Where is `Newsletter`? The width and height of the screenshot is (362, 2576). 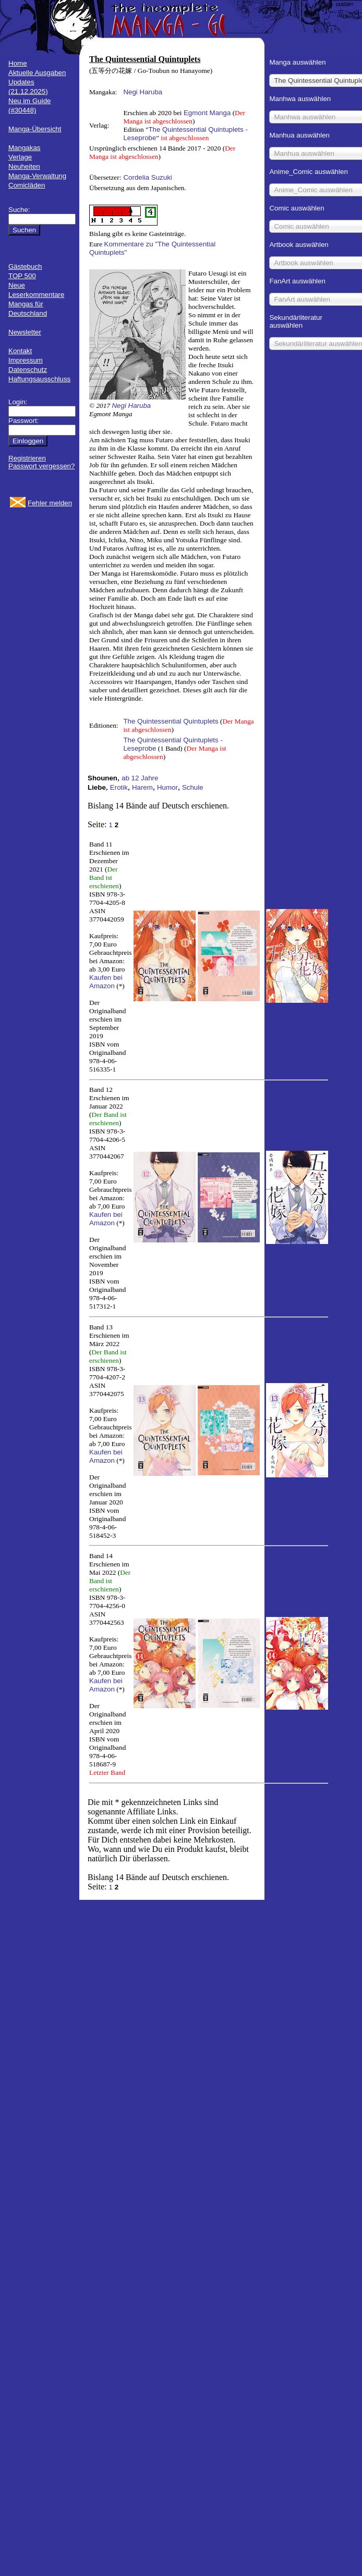 Newsletter is located at coordinates (24, 332).